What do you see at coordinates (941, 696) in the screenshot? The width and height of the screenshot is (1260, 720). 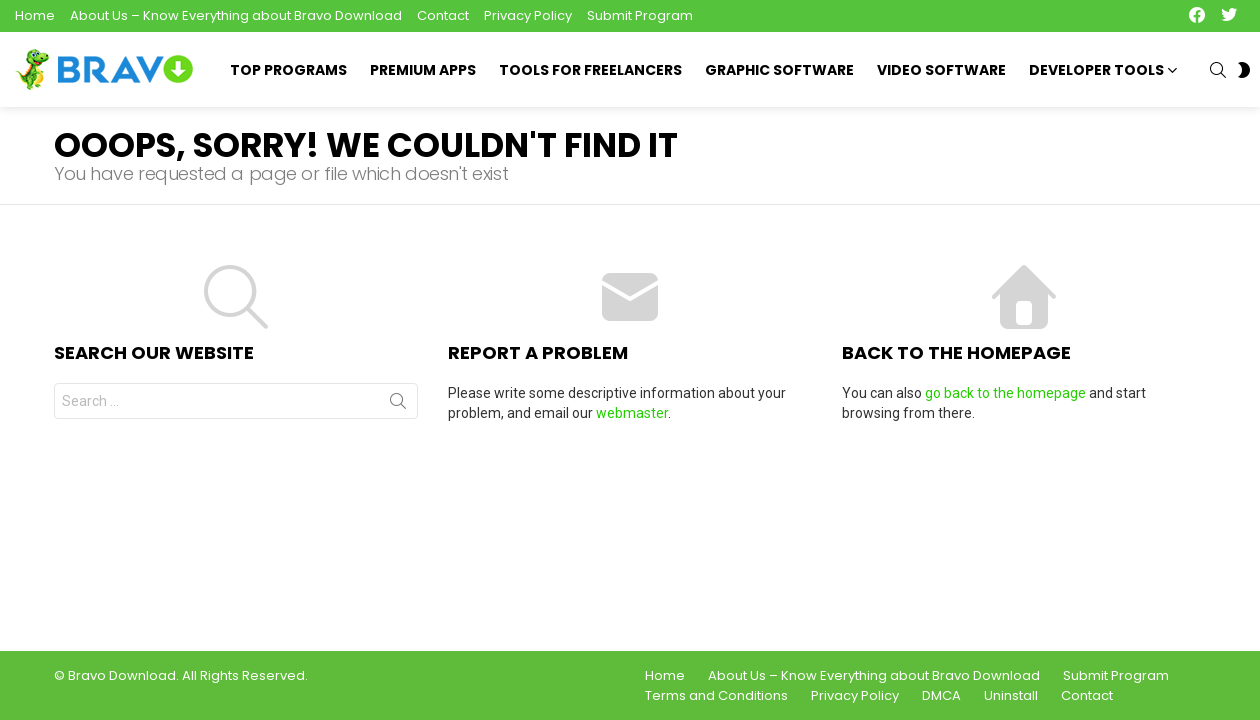 I see `DMCA` at bounding box center [941, 696].